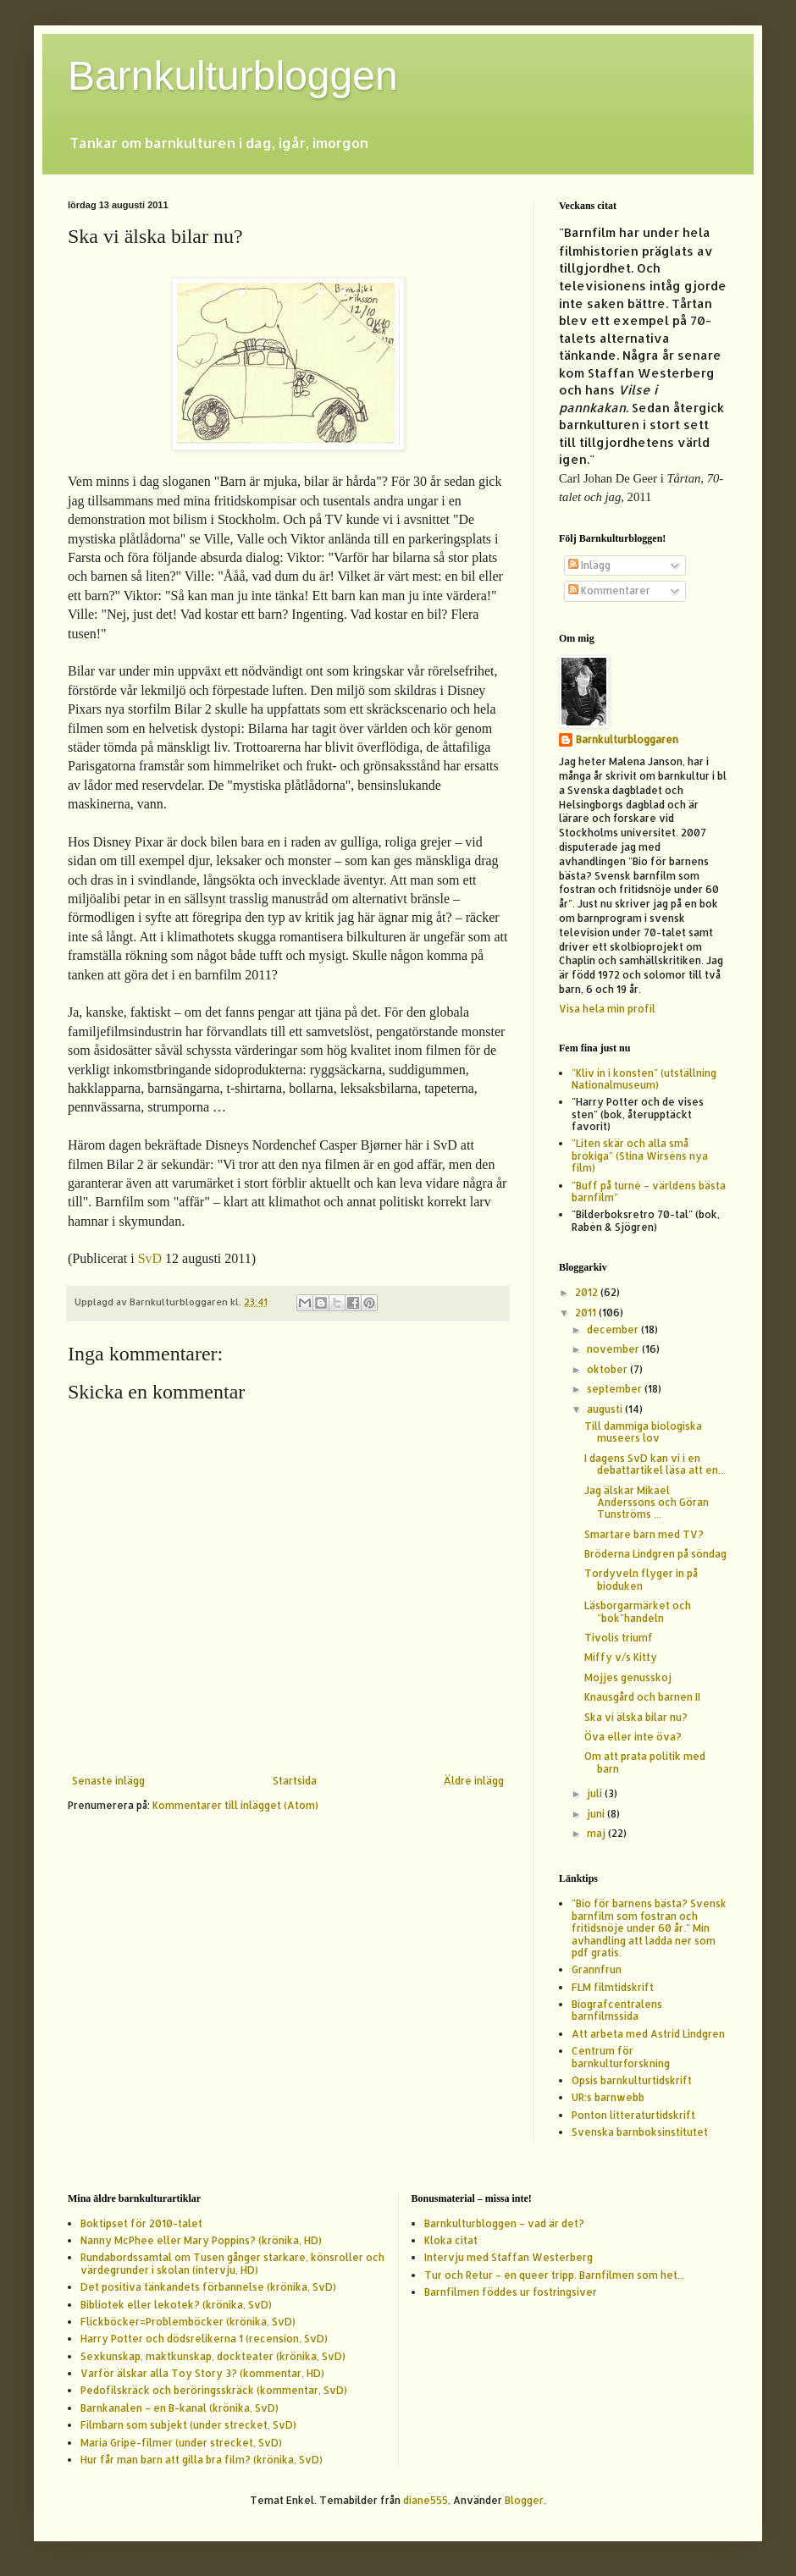 The height and width of the screenshot is (2576, 796). I want to click on Tordyveln flyger in på bioduken, so click(641, 1579).